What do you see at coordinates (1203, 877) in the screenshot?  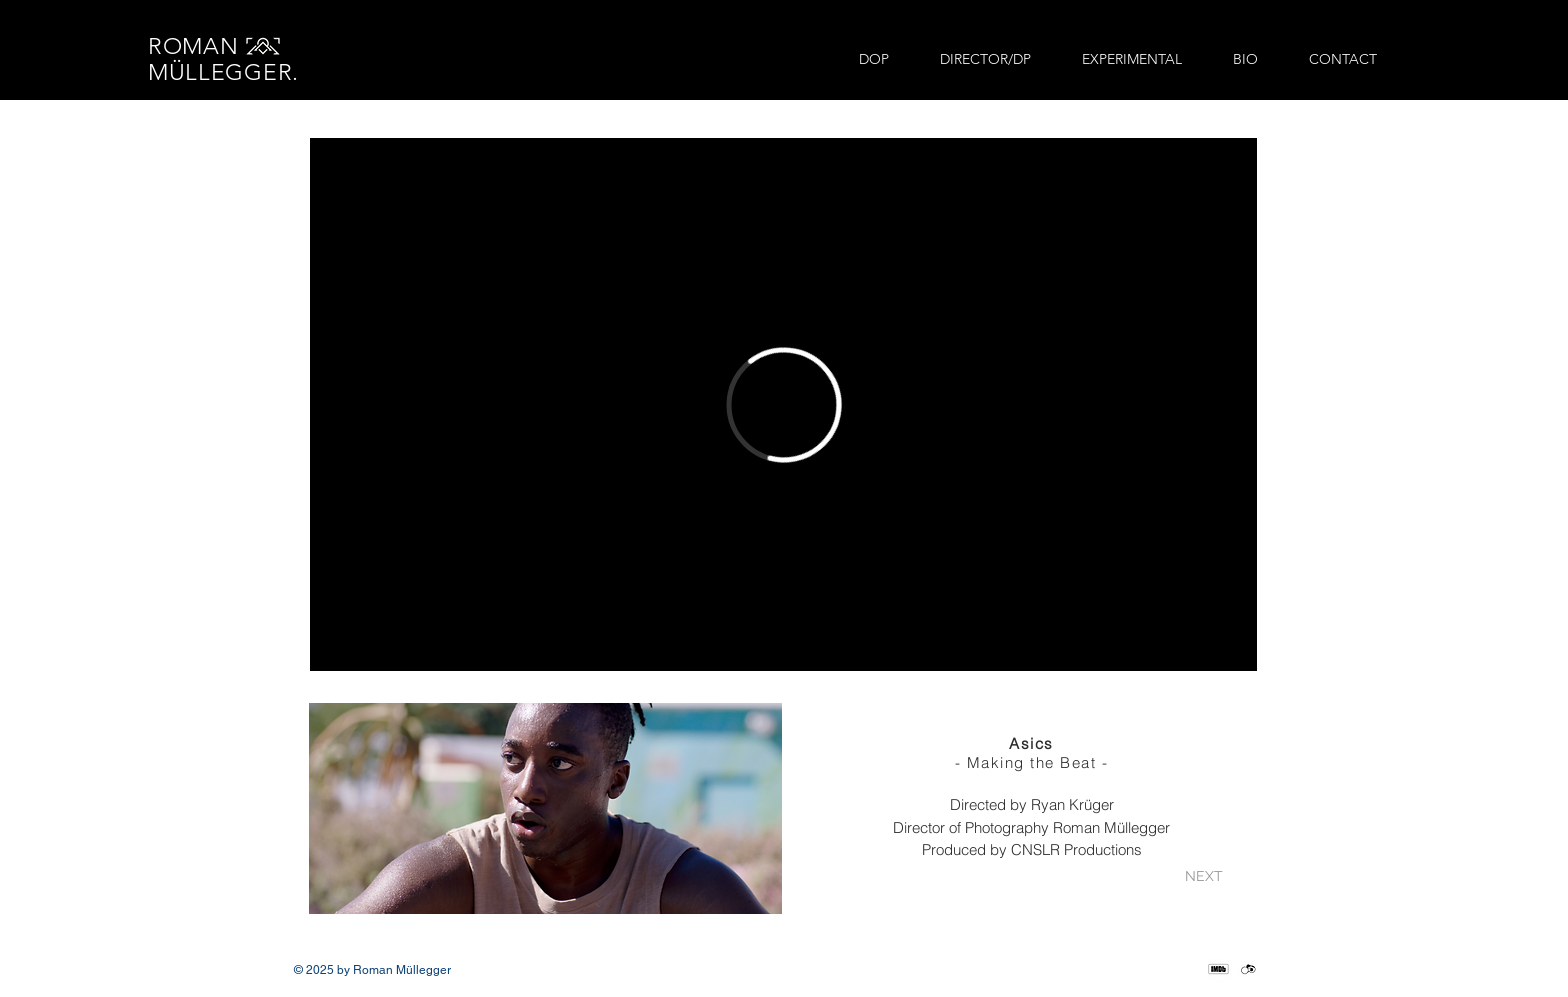 I see `[NEXT]` at bounding box center [1203, 877].